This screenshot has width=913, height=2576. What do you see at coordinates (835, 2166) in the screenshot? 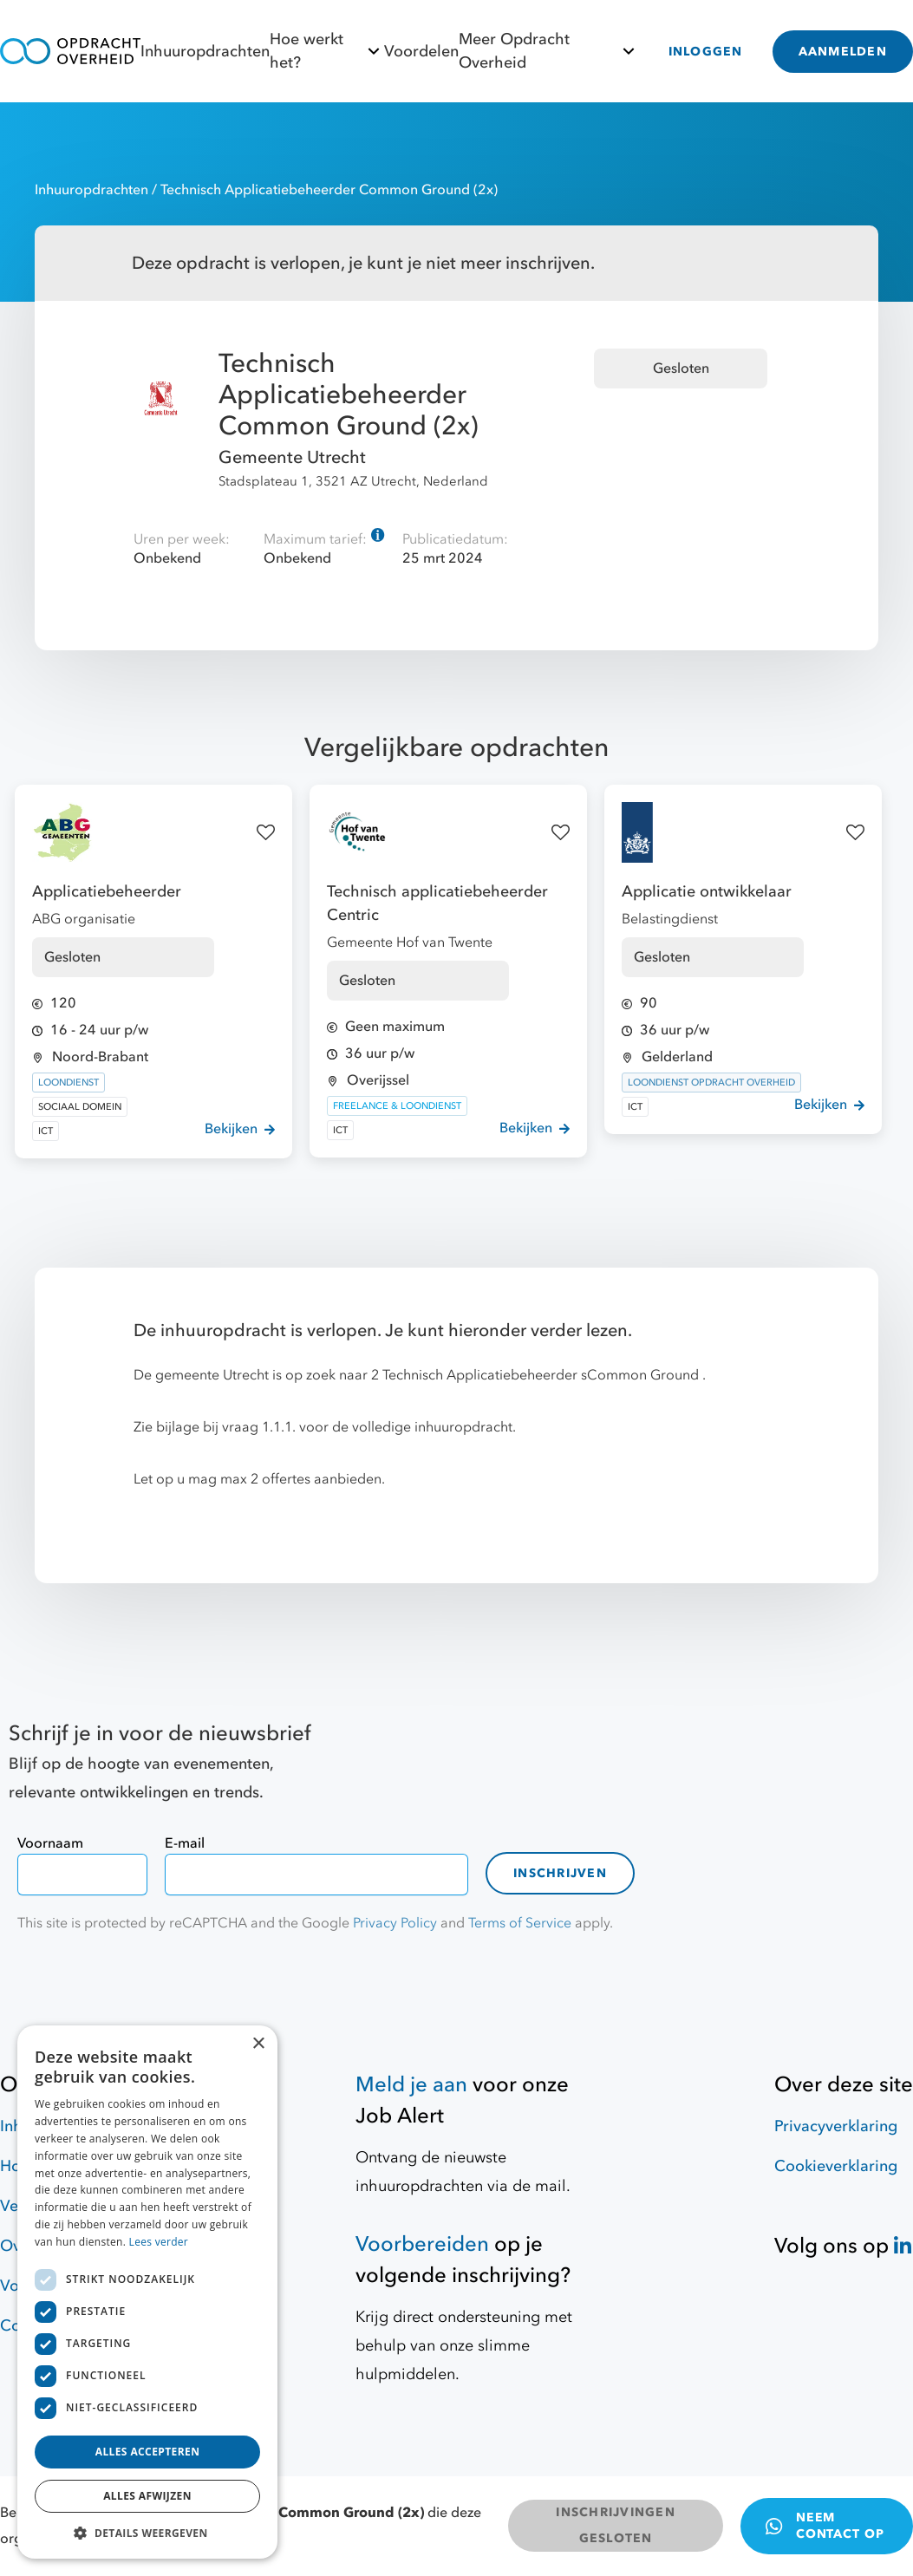
I see `Cookieverklaring` at bounding box center [835, 2166].